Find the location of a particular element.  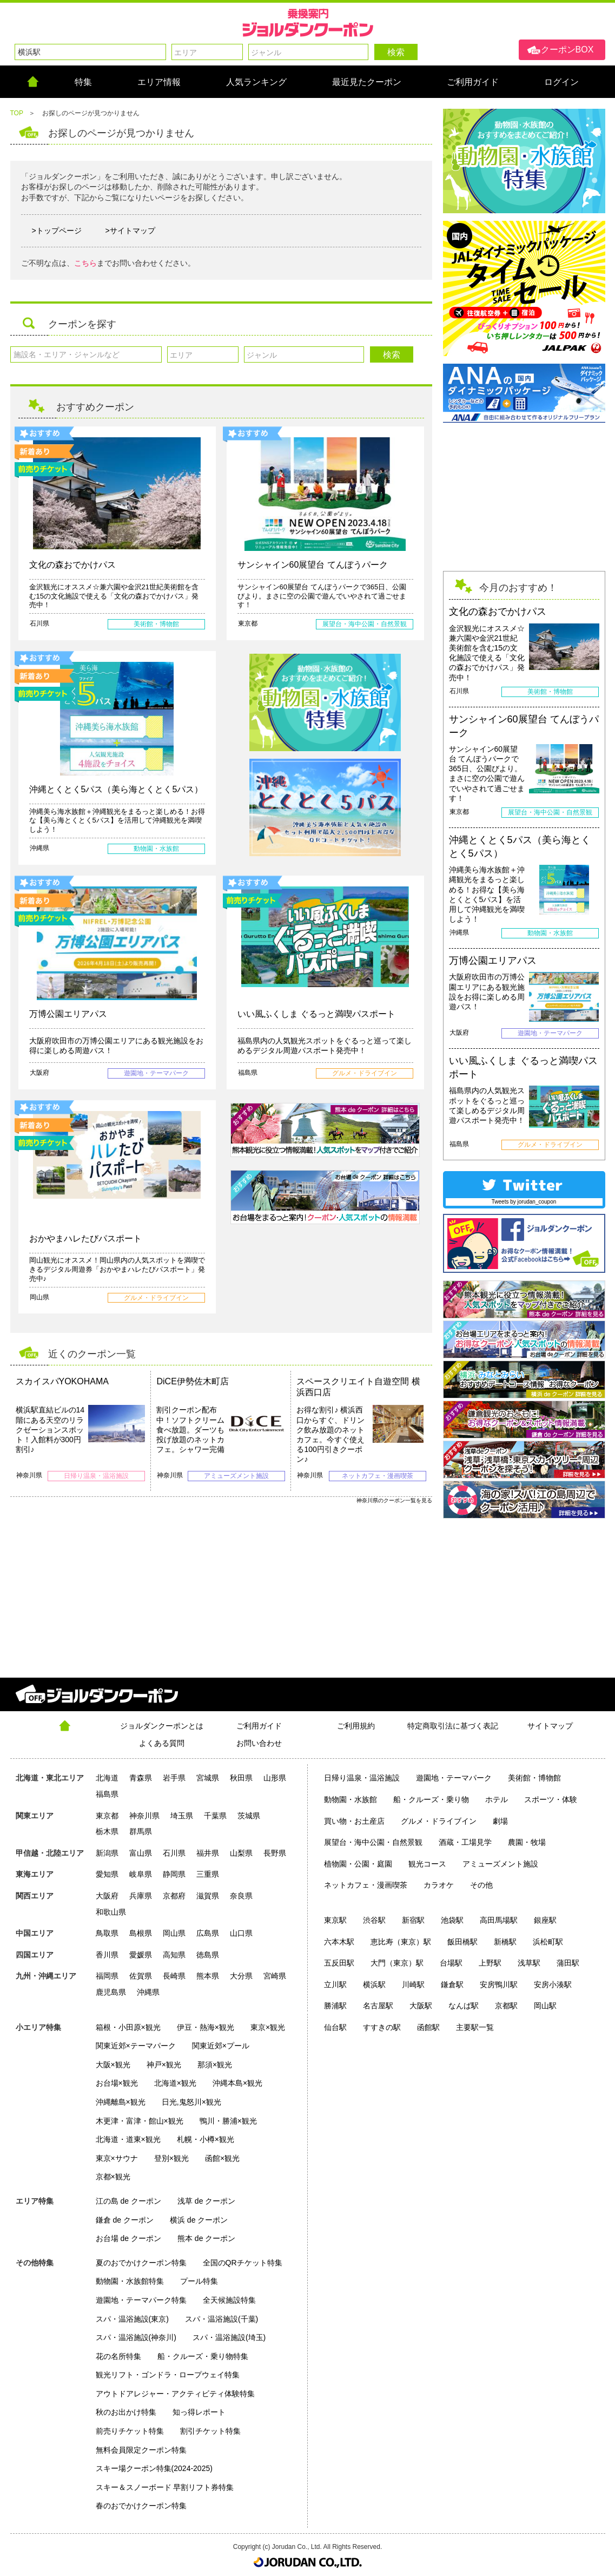

横浜 de クーポン is located at coordinates (199, 2220).